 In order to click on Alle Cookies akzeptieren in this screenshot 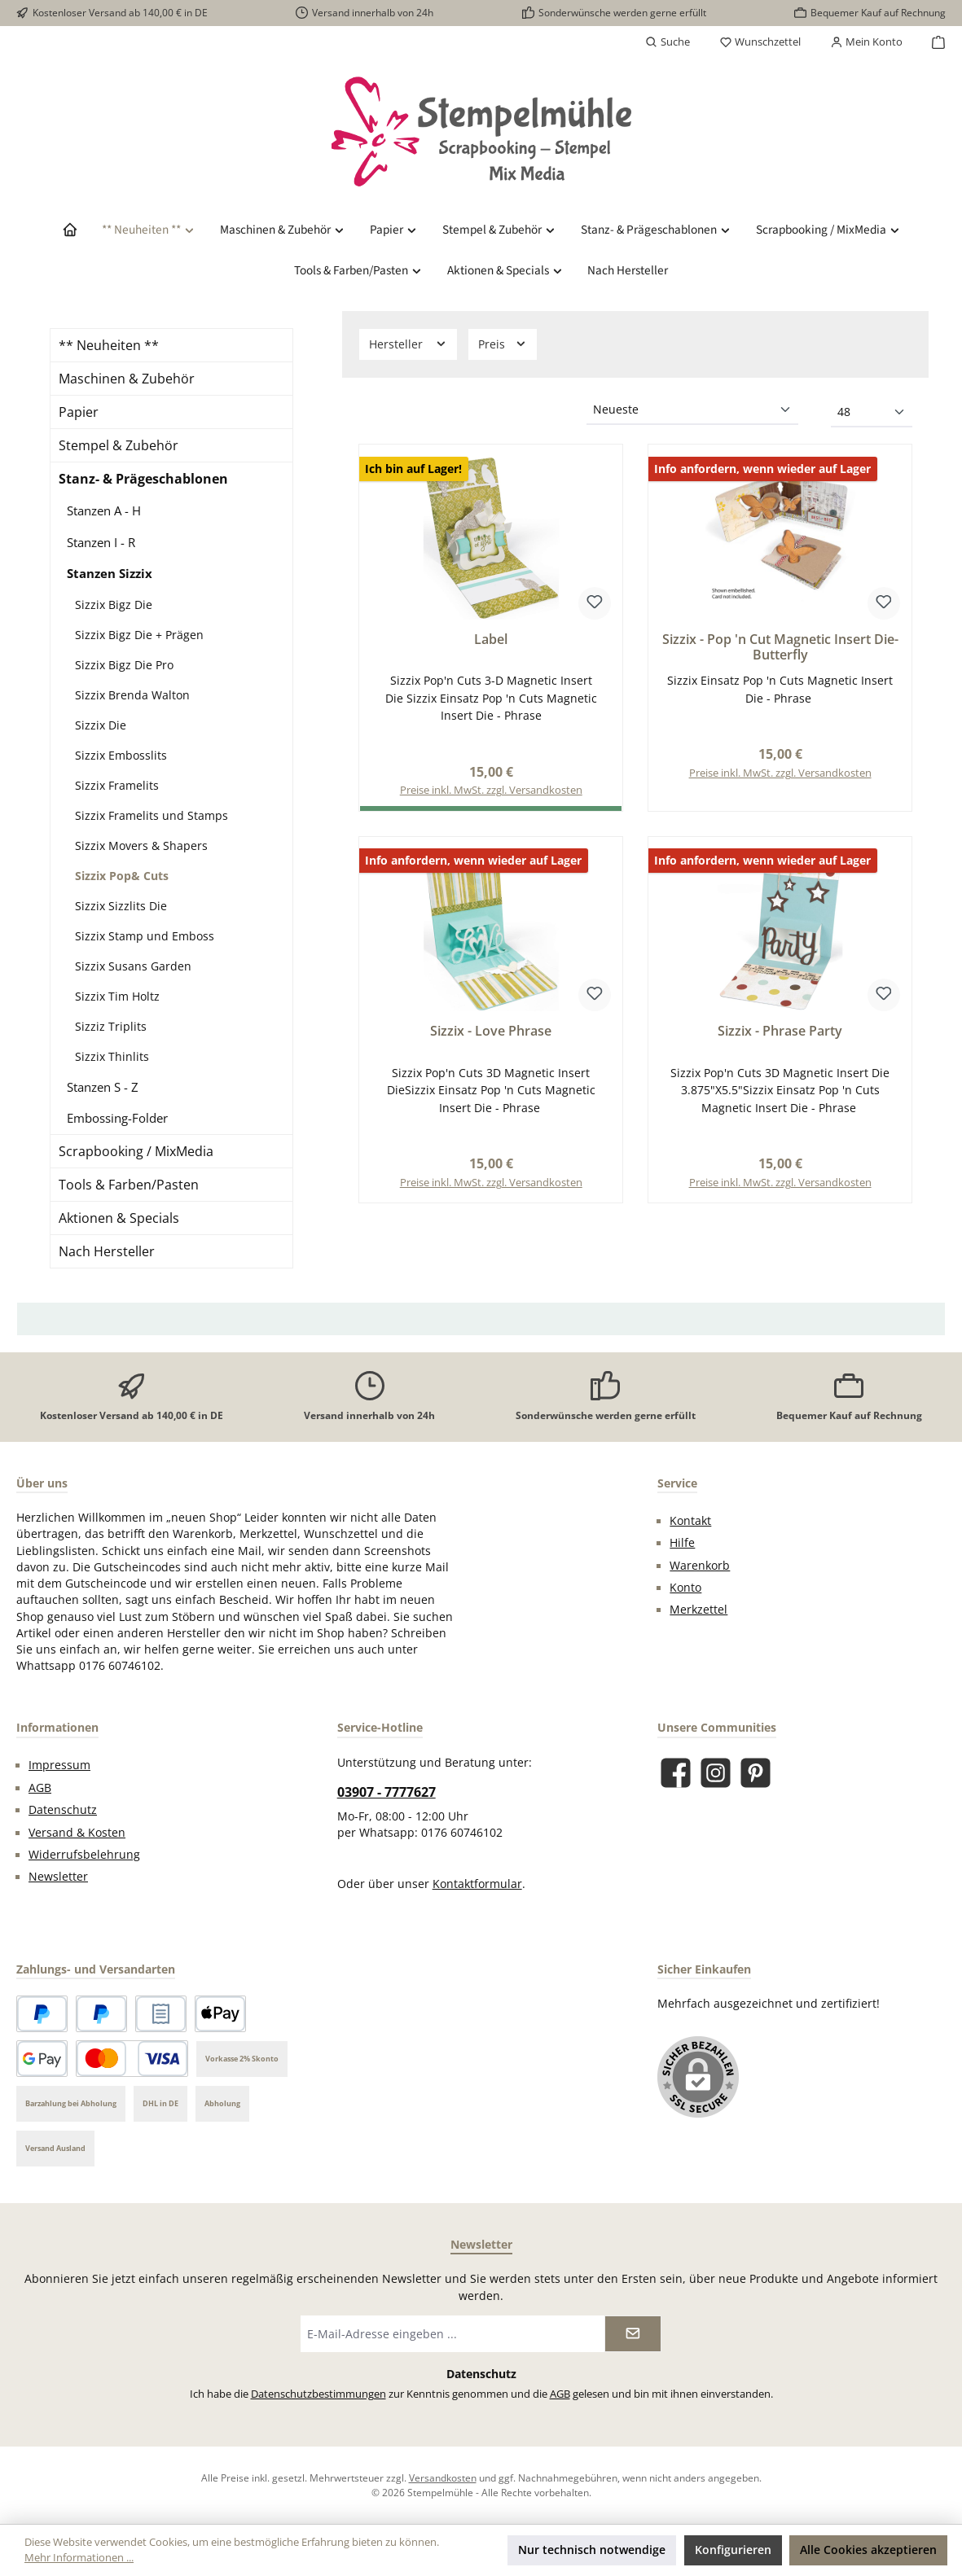, I will do `click(868, 2549)`.